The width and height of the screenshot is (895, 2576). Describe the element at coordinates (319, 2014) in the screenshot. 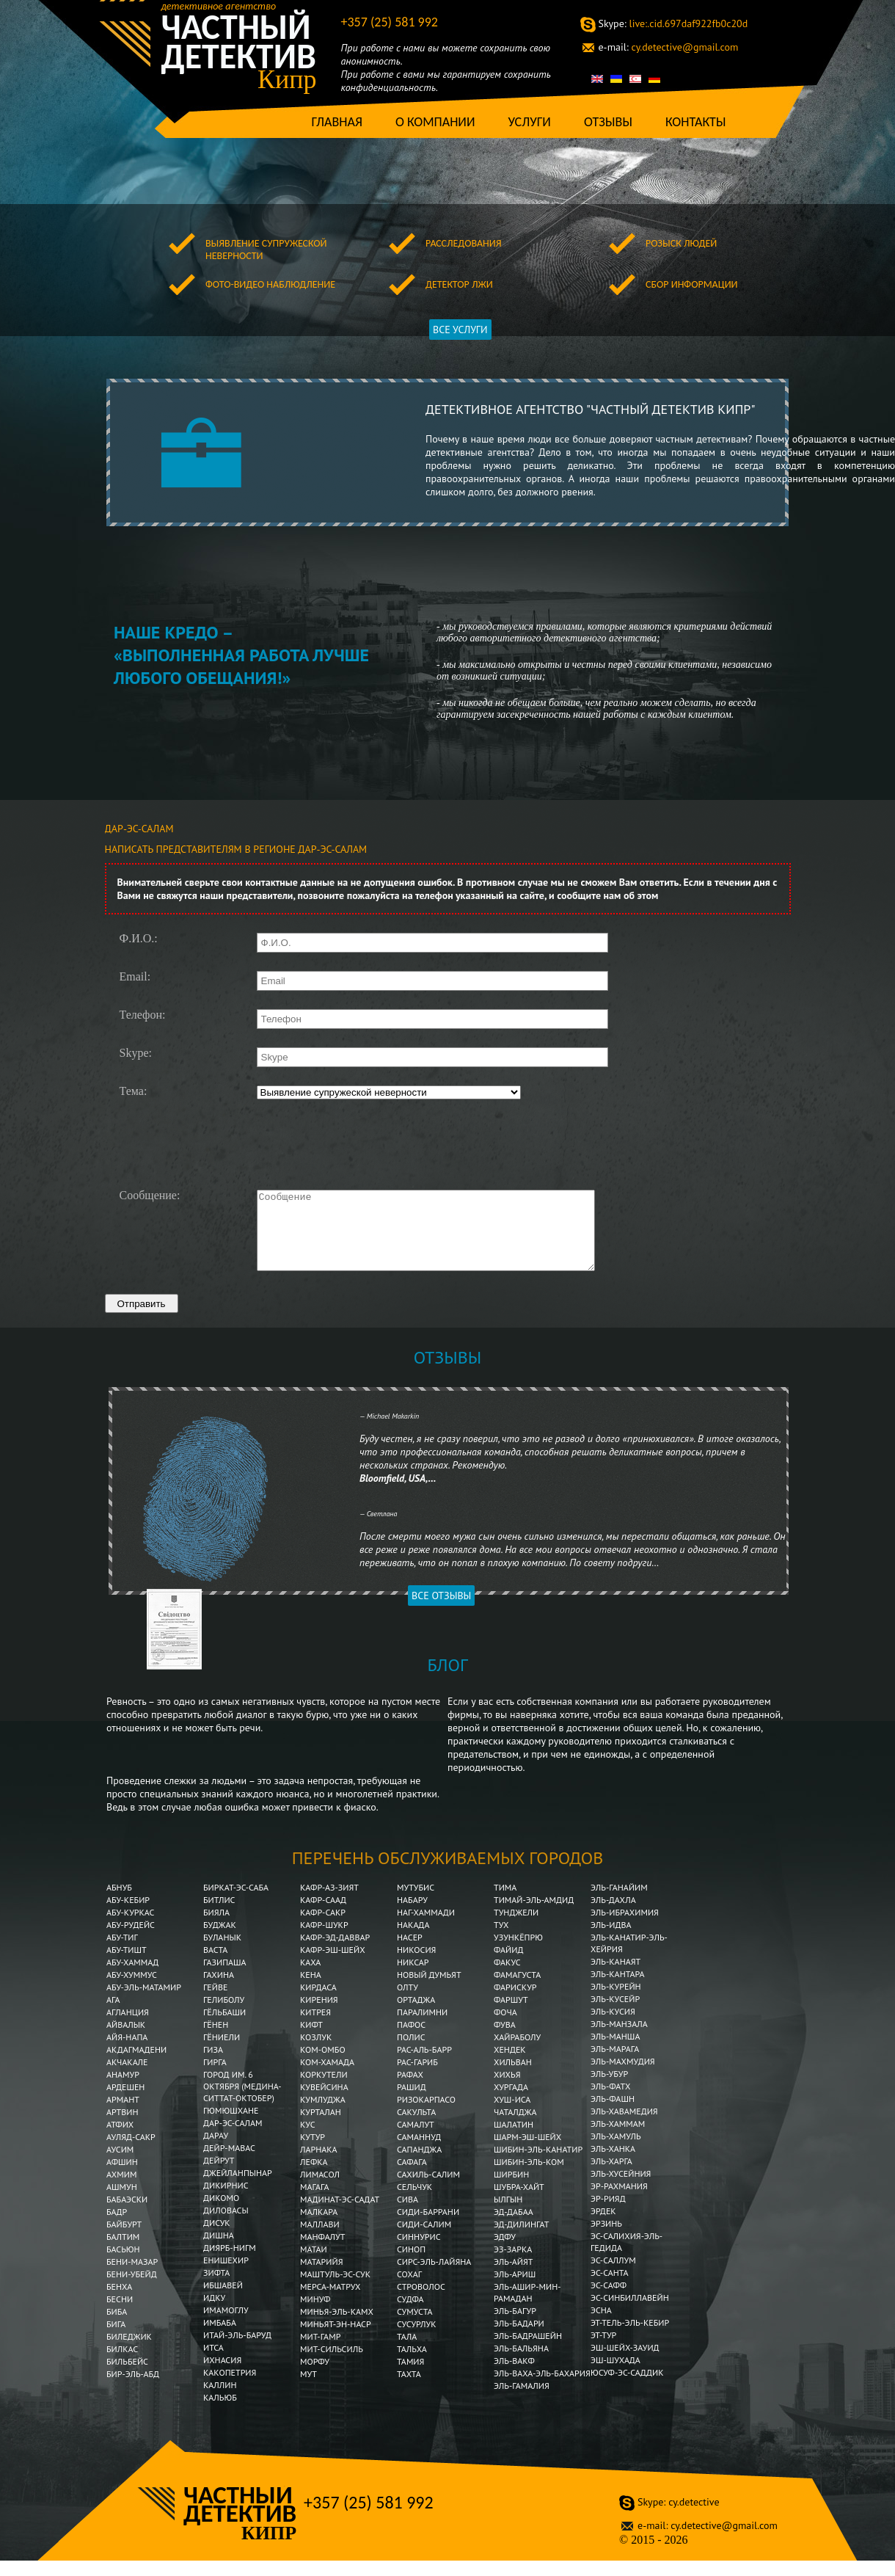

I see `Кирения` at that location.